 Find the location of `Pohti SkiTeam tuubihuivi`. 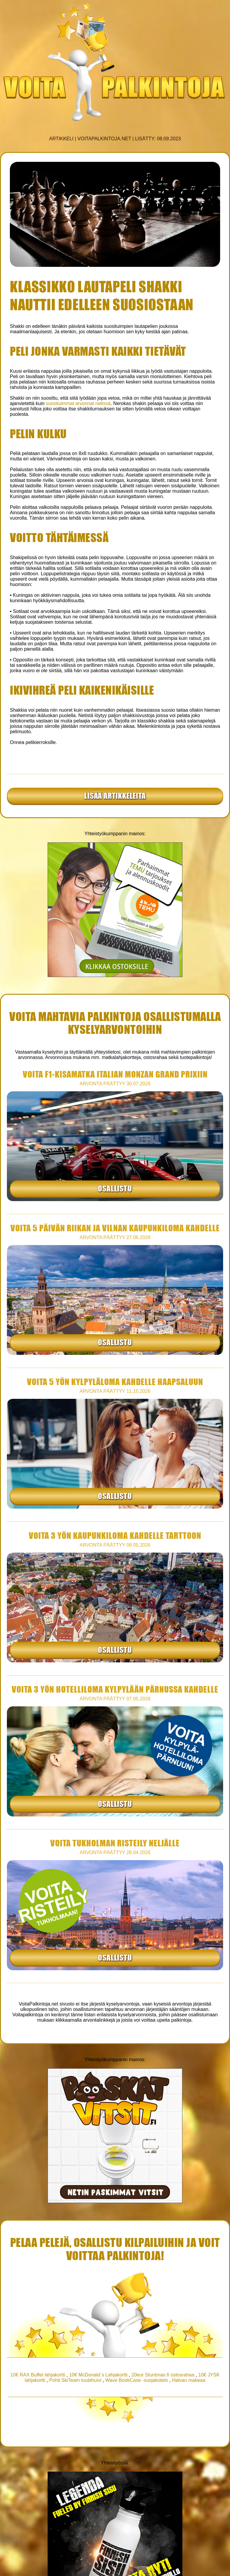

Pohti SkiTeam tuubihuivi is located at coordinates (75, 2380).